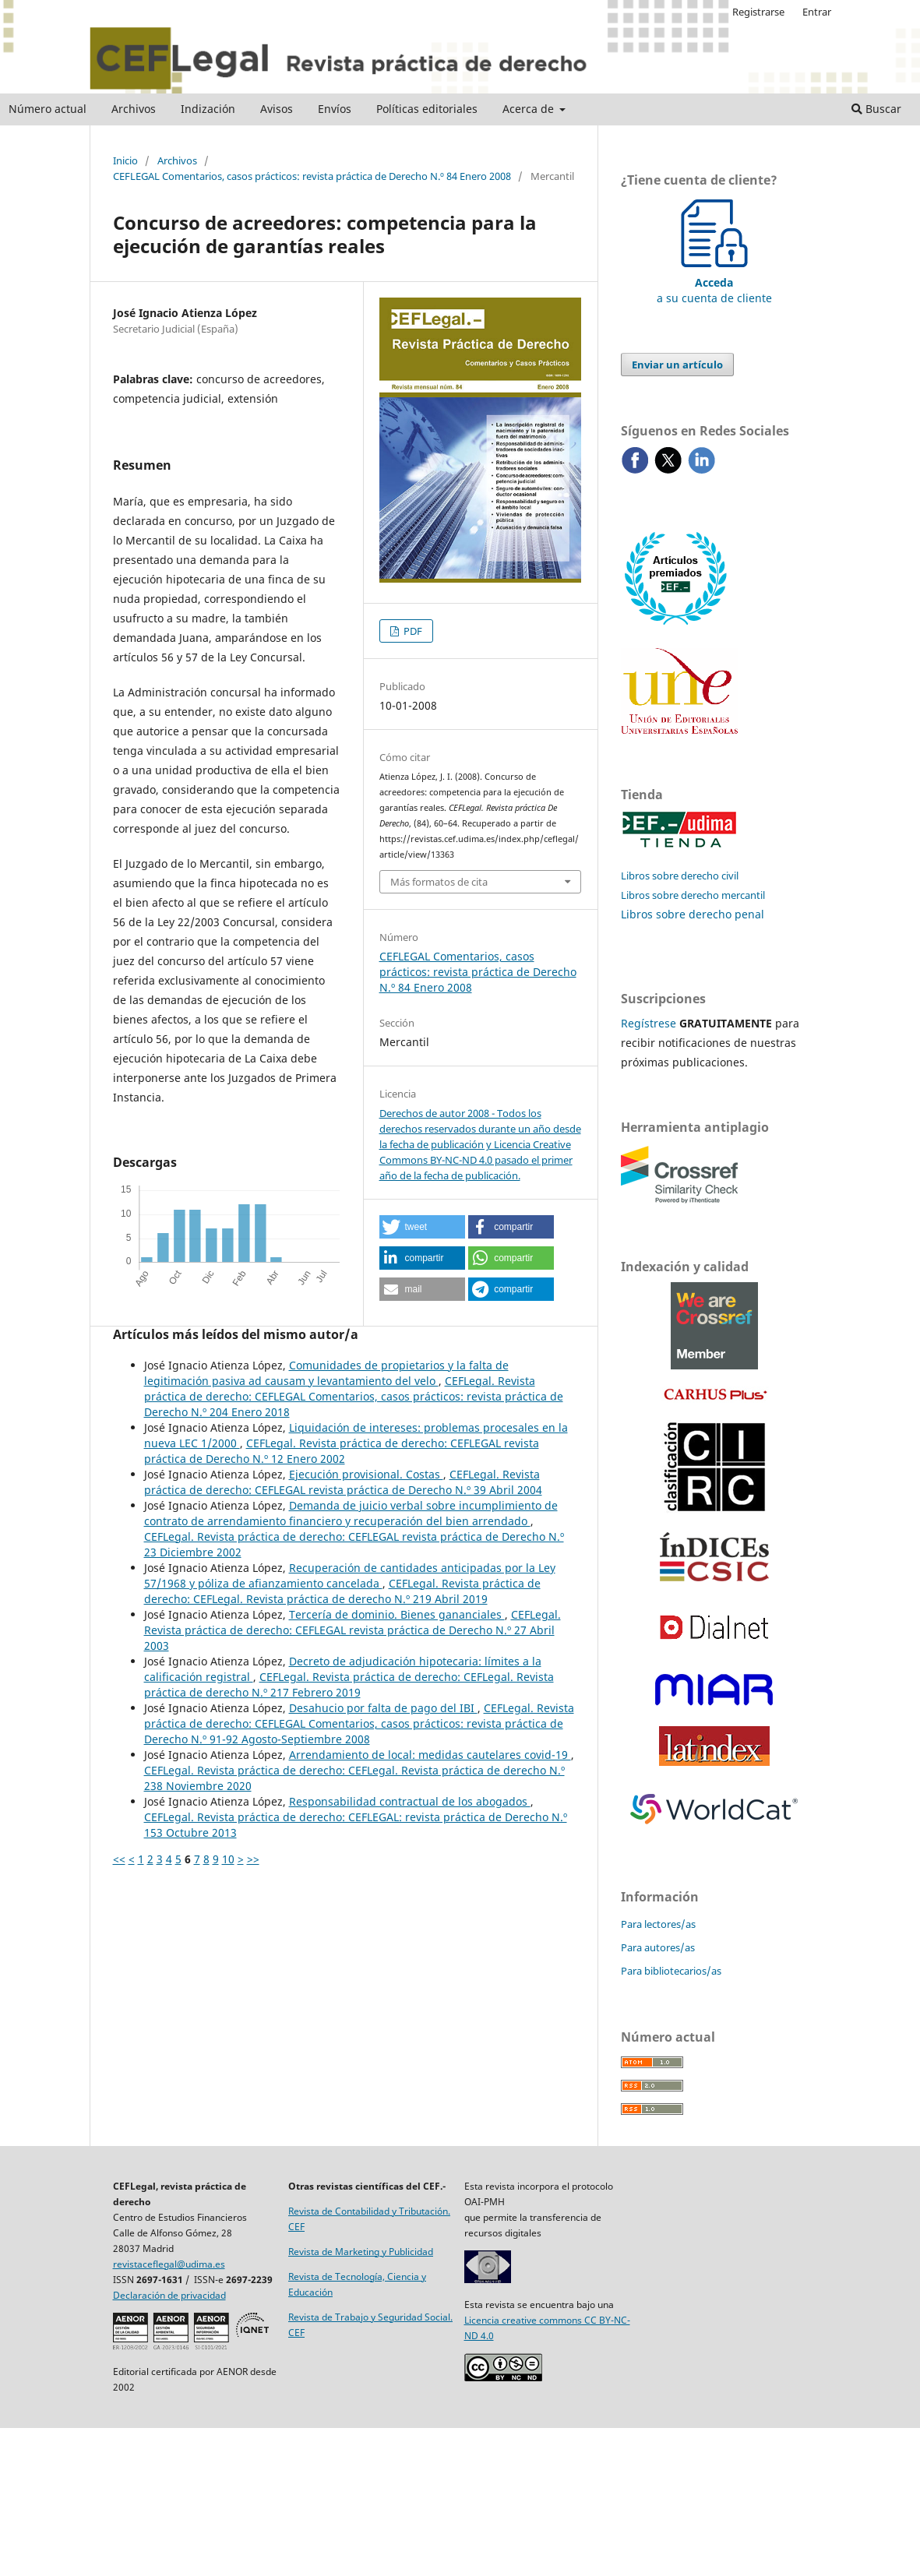 The height and width of the screenshot is (2576, 920). I want to click on Enviar un artículo, so click(677, 365).